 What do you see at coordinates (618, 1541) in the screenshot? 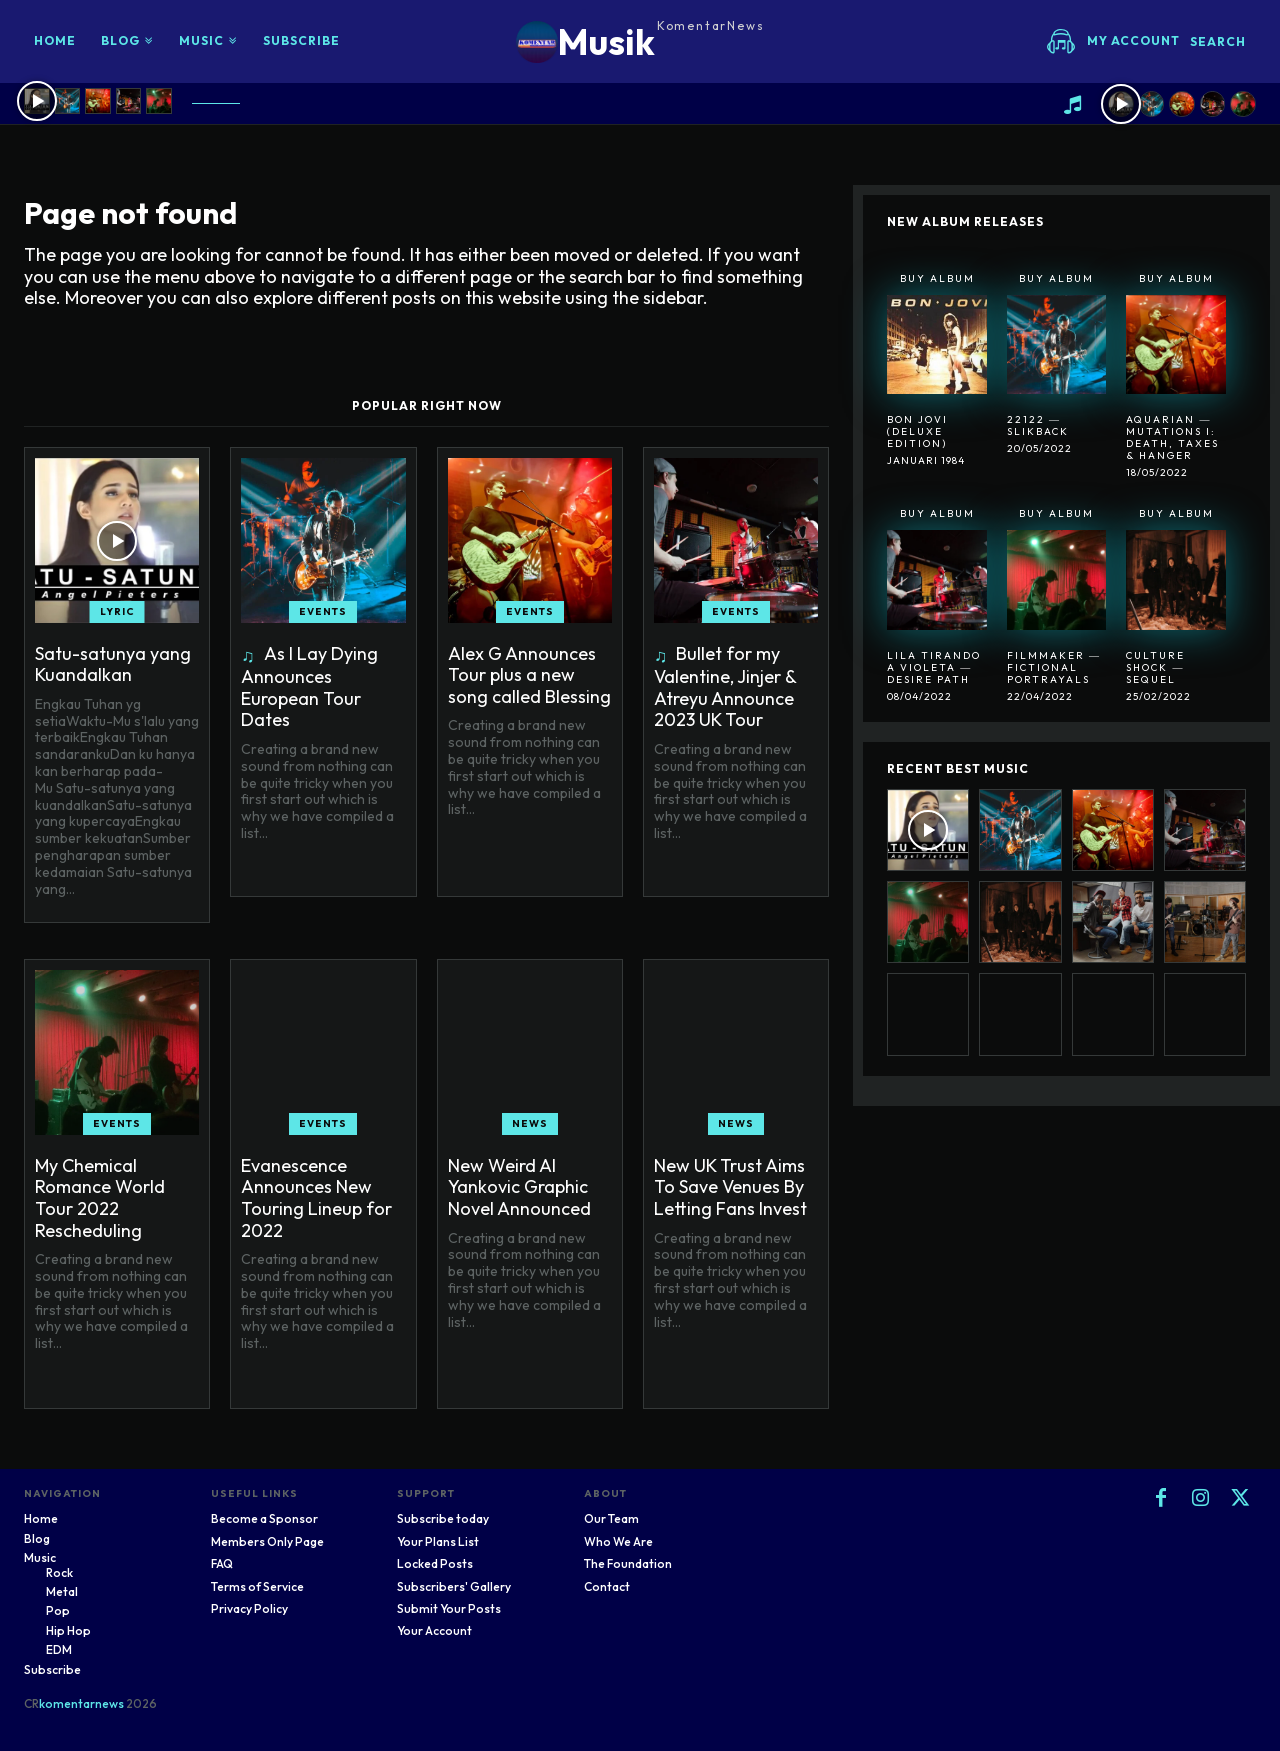
I see `Who We Are` at bounding box center [618, 1541].